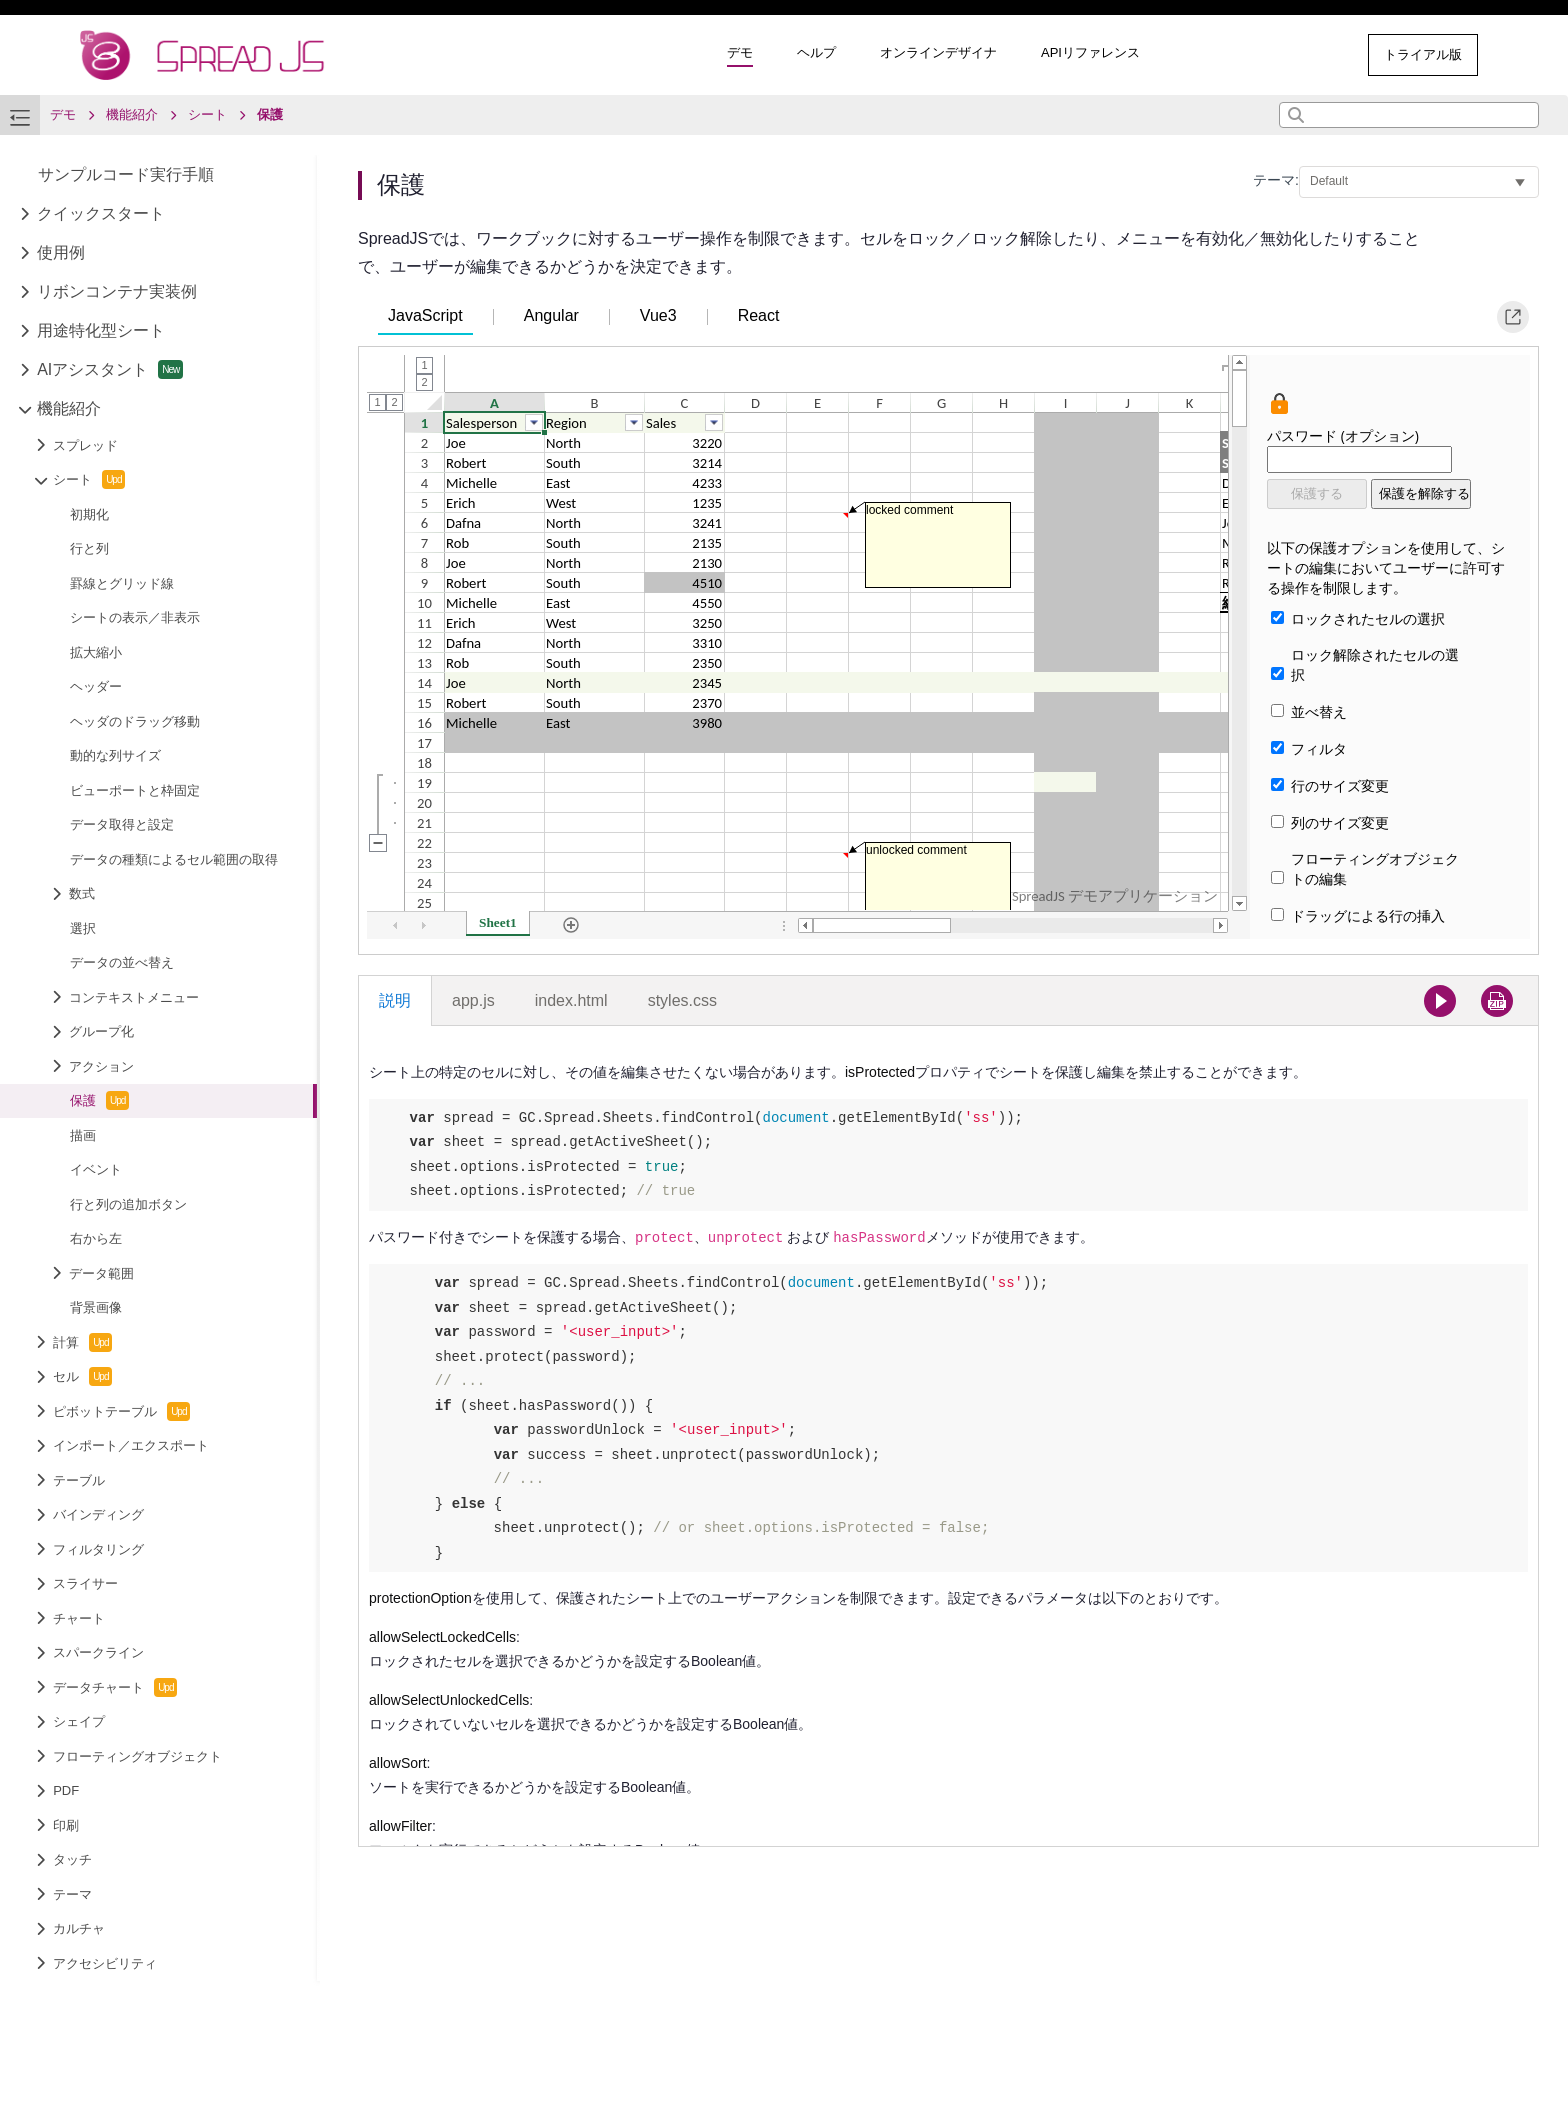  I want to click on リボンコンテナ実装例, so click(117, 291).